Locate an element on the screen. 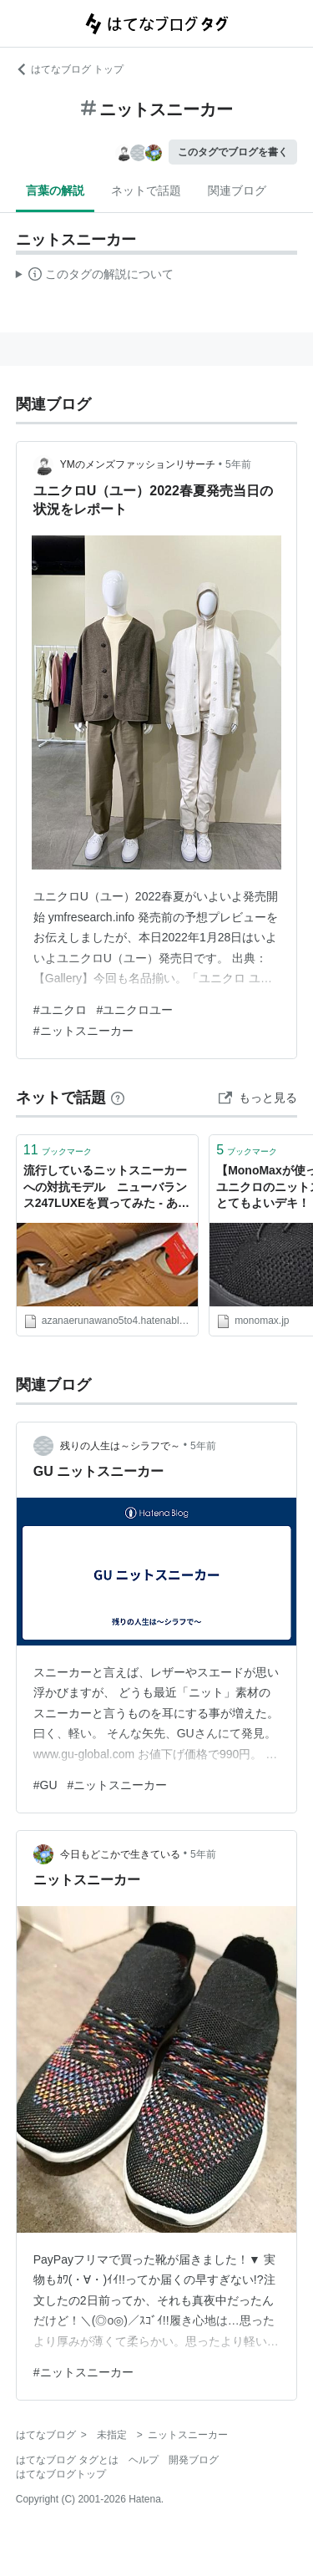  #GU is located at coordinates (45, 1785).